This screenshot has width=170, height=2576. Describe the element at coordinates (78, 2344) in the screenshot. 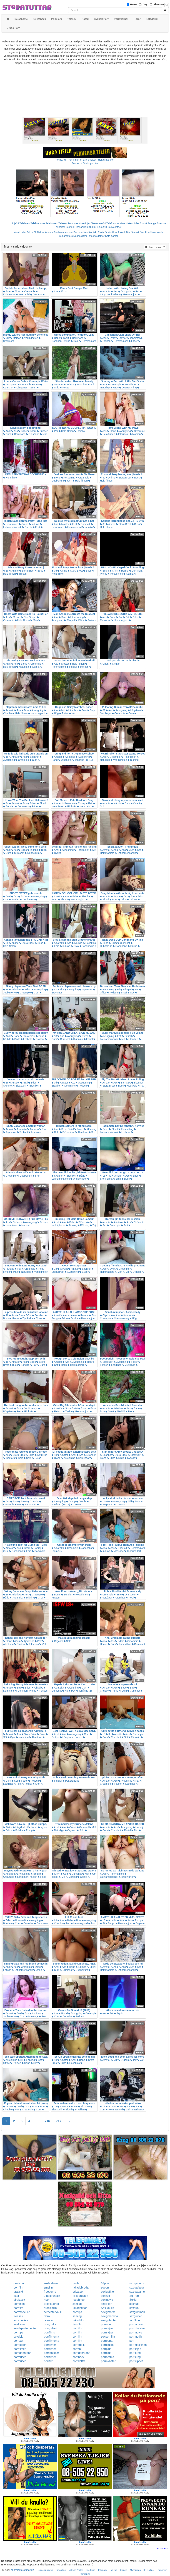

I see `porrerotik` at that location.